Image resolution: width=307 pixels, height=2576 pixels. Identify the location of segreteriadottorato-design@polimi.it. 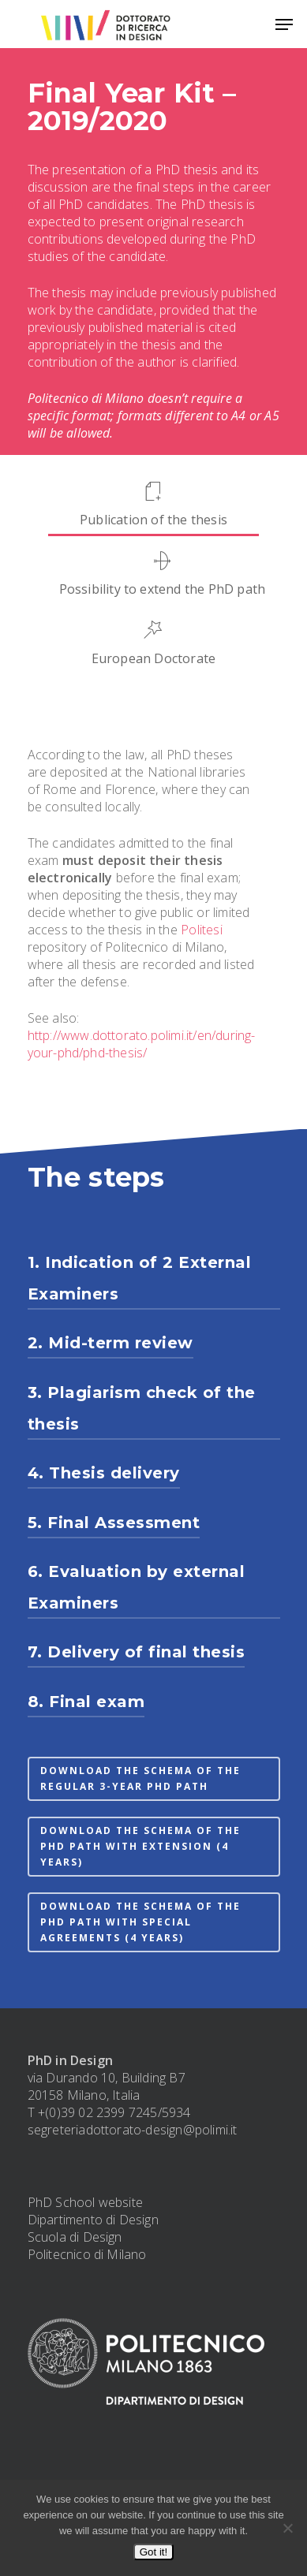
(133, 2129).